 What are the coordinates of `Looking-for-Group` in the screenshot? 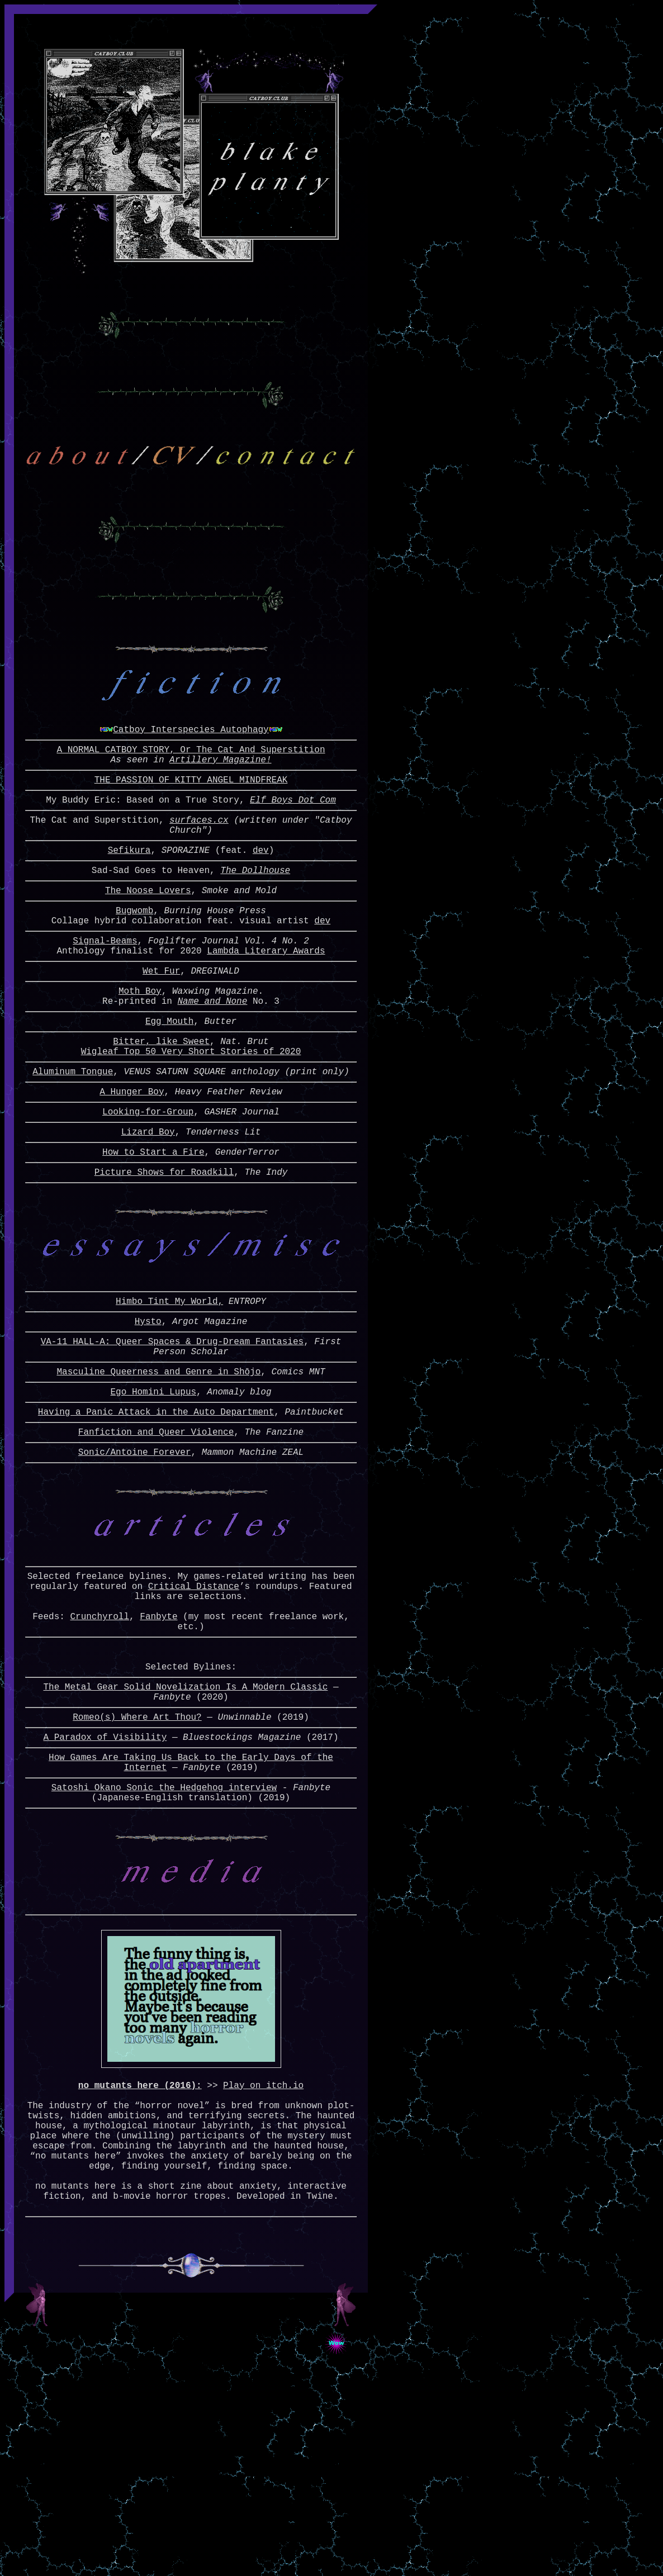 It's located at (147, 1182).